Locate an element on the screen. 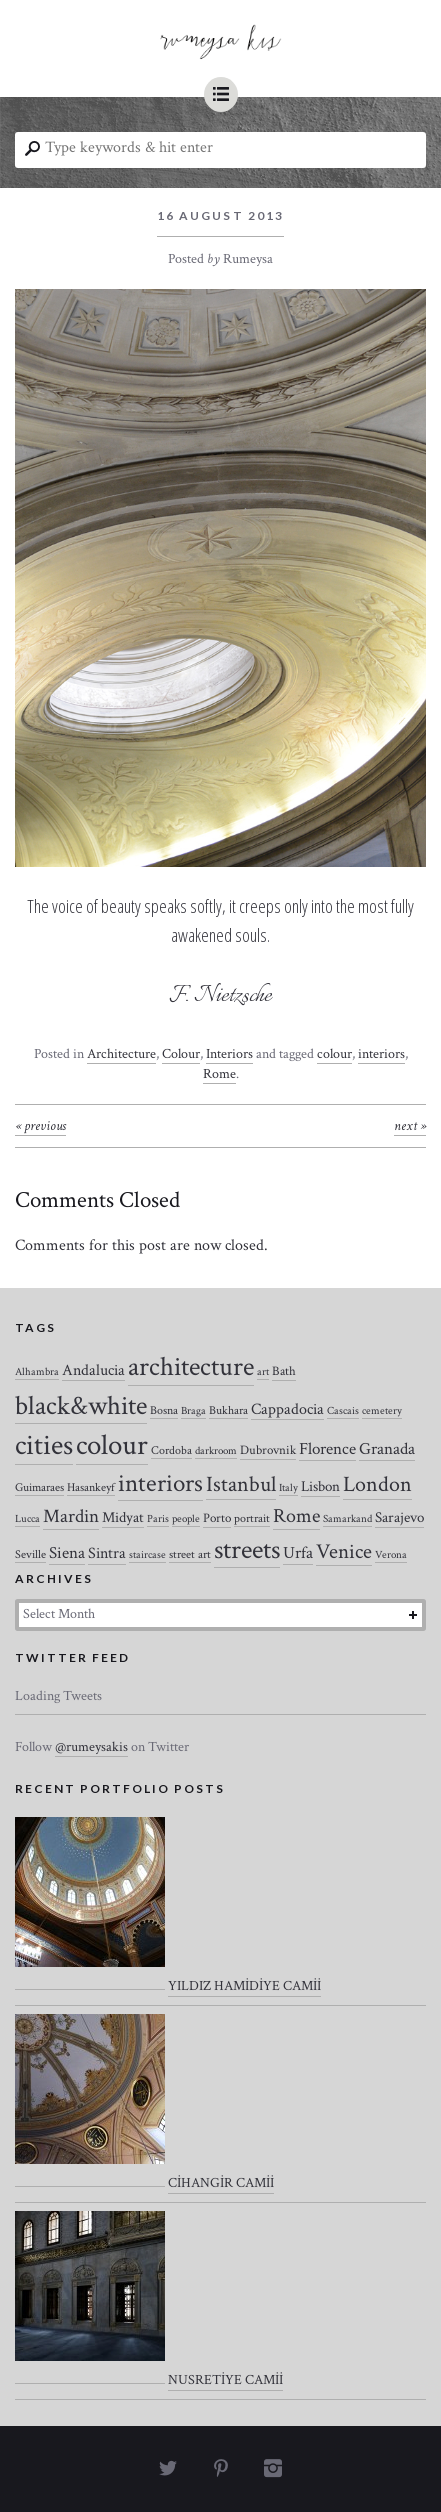 Image resolution: width=441 pixels, height=2512 pixels. NUSRETİYE CAMİİ is located at coordinates (225, 2380).